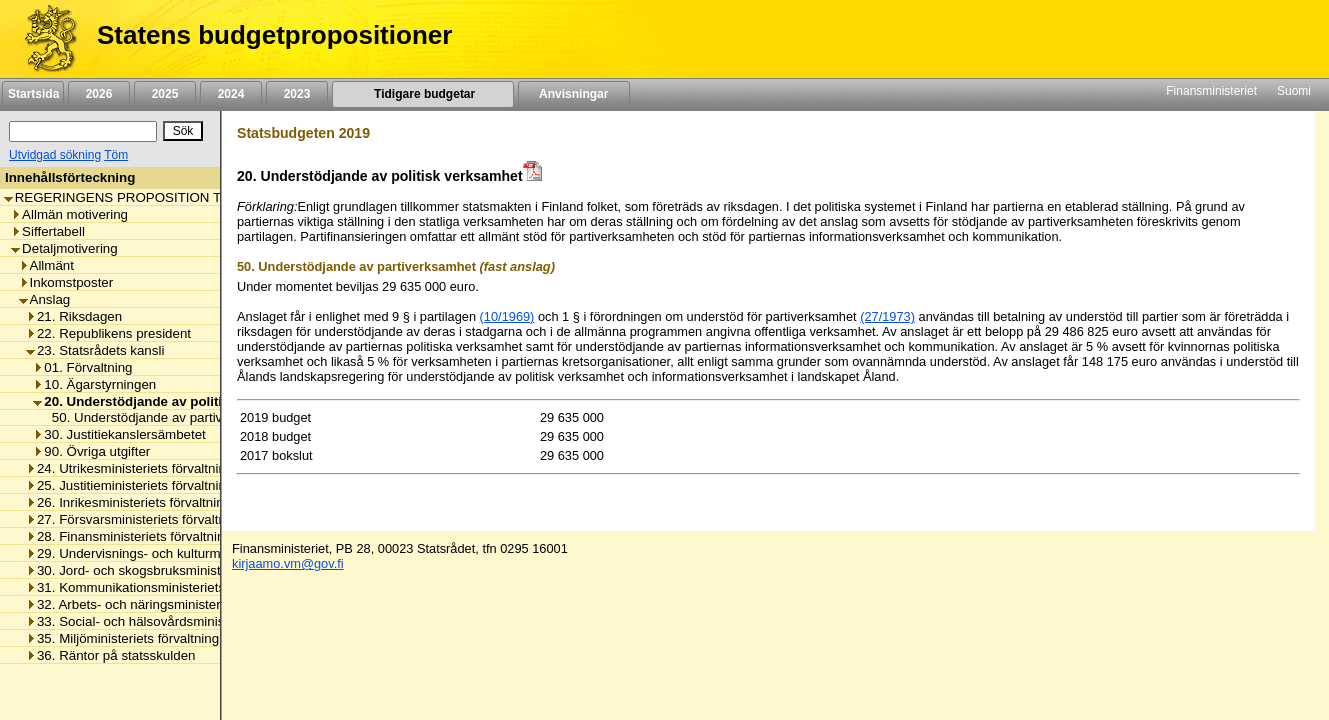  I want to click on 10. Ägarstyrningen [listitem], so click(94, 384).